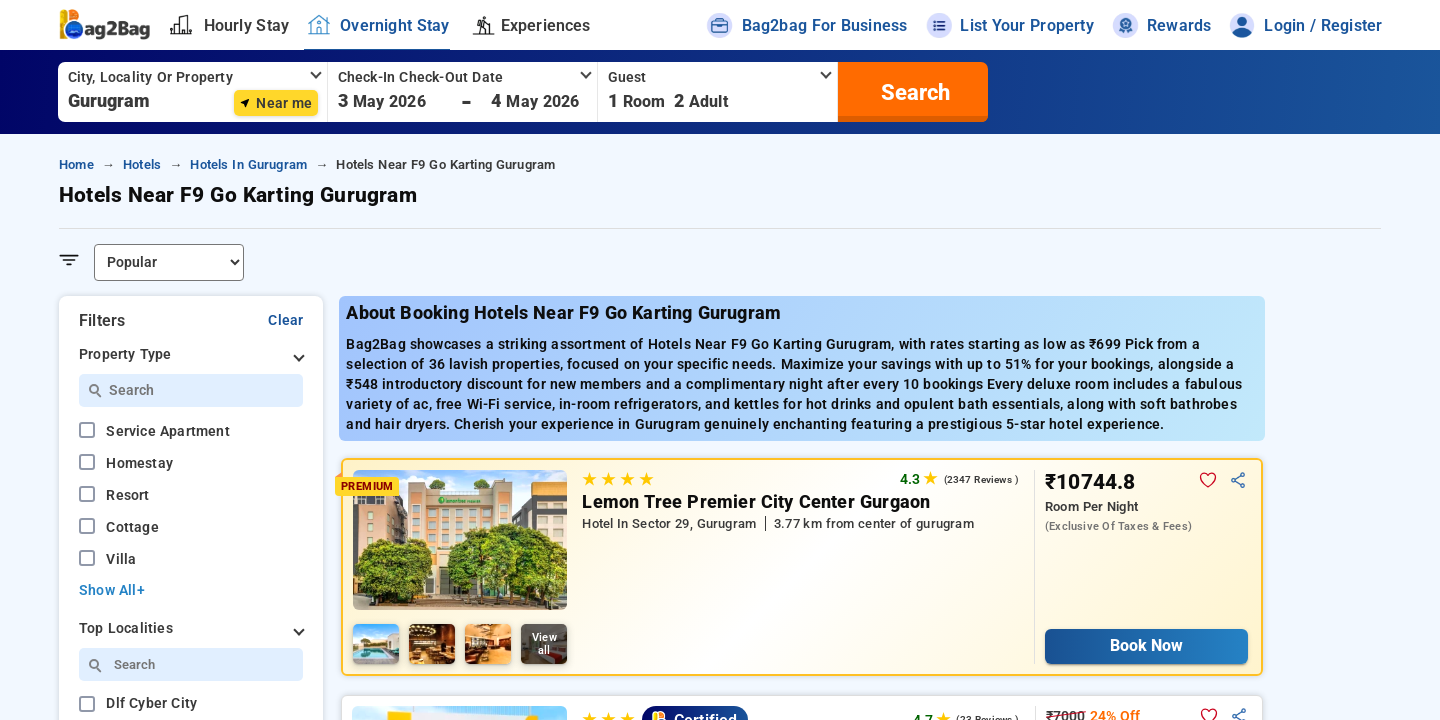 The height and width of the screenshot is (720, 1440). I want to click on [search], so click(913, 92).